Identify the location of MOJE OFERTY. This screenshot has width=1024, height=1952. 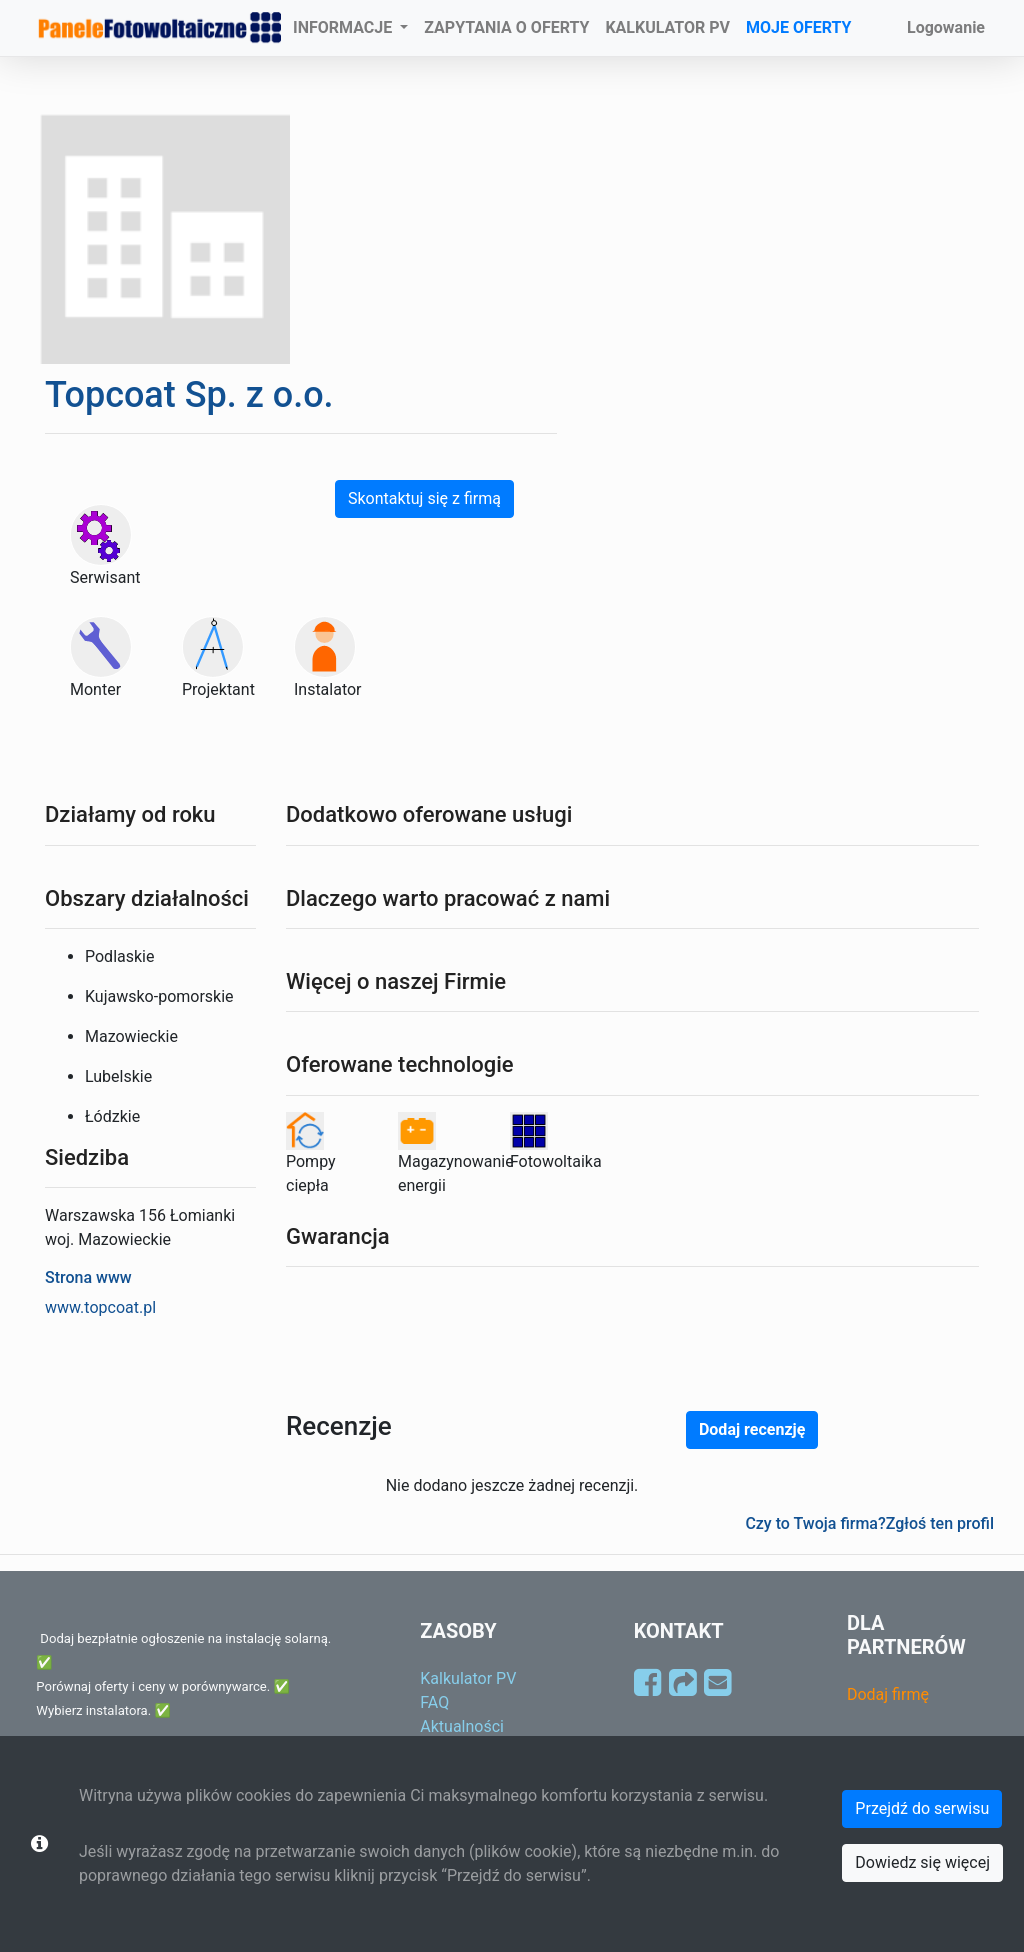
(799, 27).